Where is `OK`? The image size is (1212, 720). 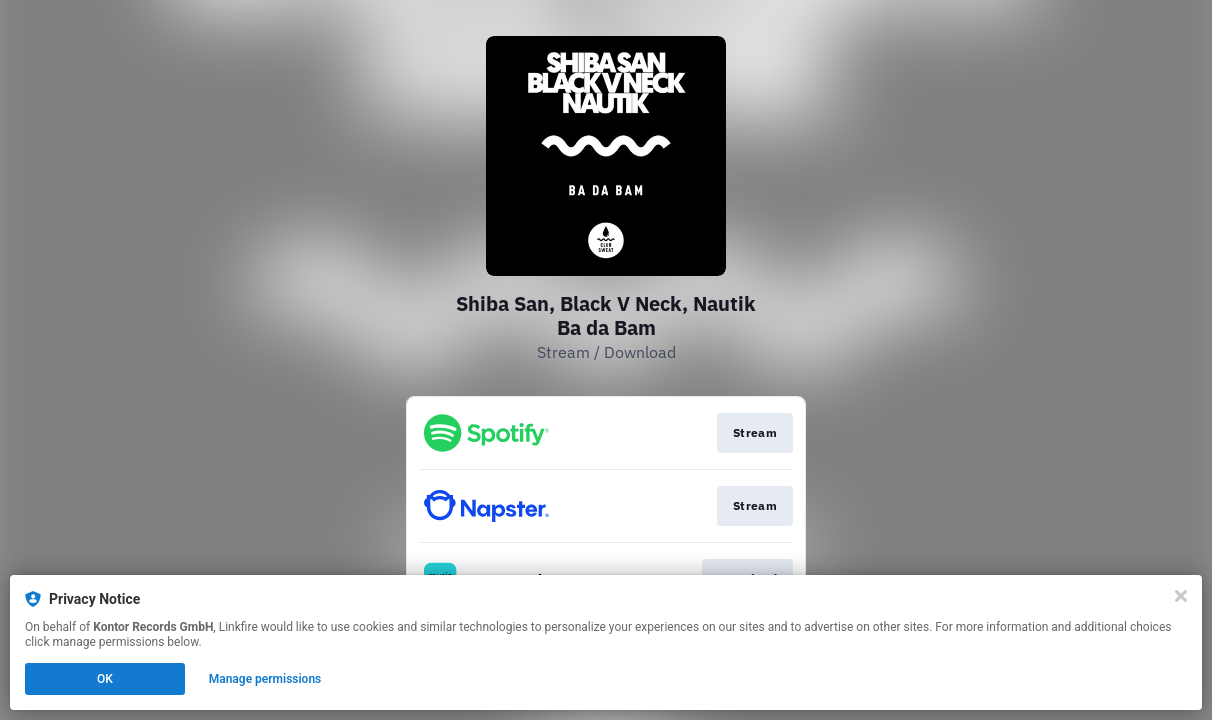
OK is located at coordinates (105, 679).